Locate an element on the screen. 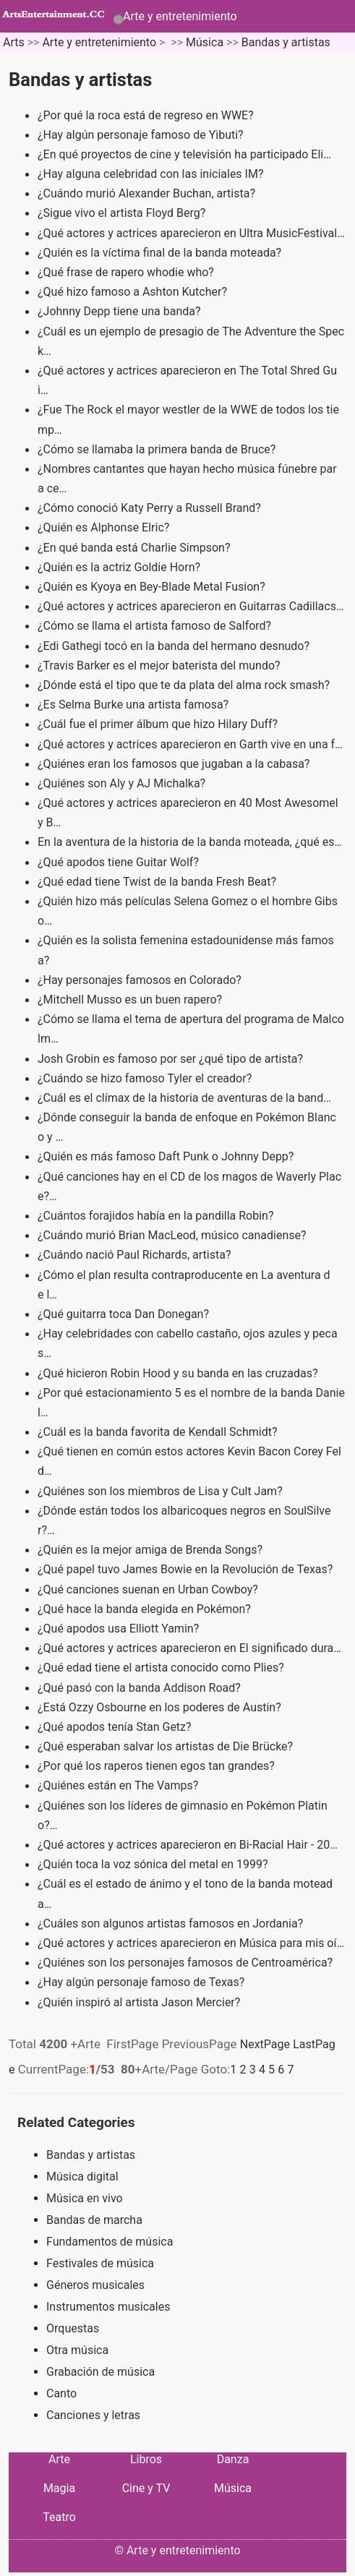  ¿Quién es la víctima final de la banda moteada? is located at coordinates (161, 253).